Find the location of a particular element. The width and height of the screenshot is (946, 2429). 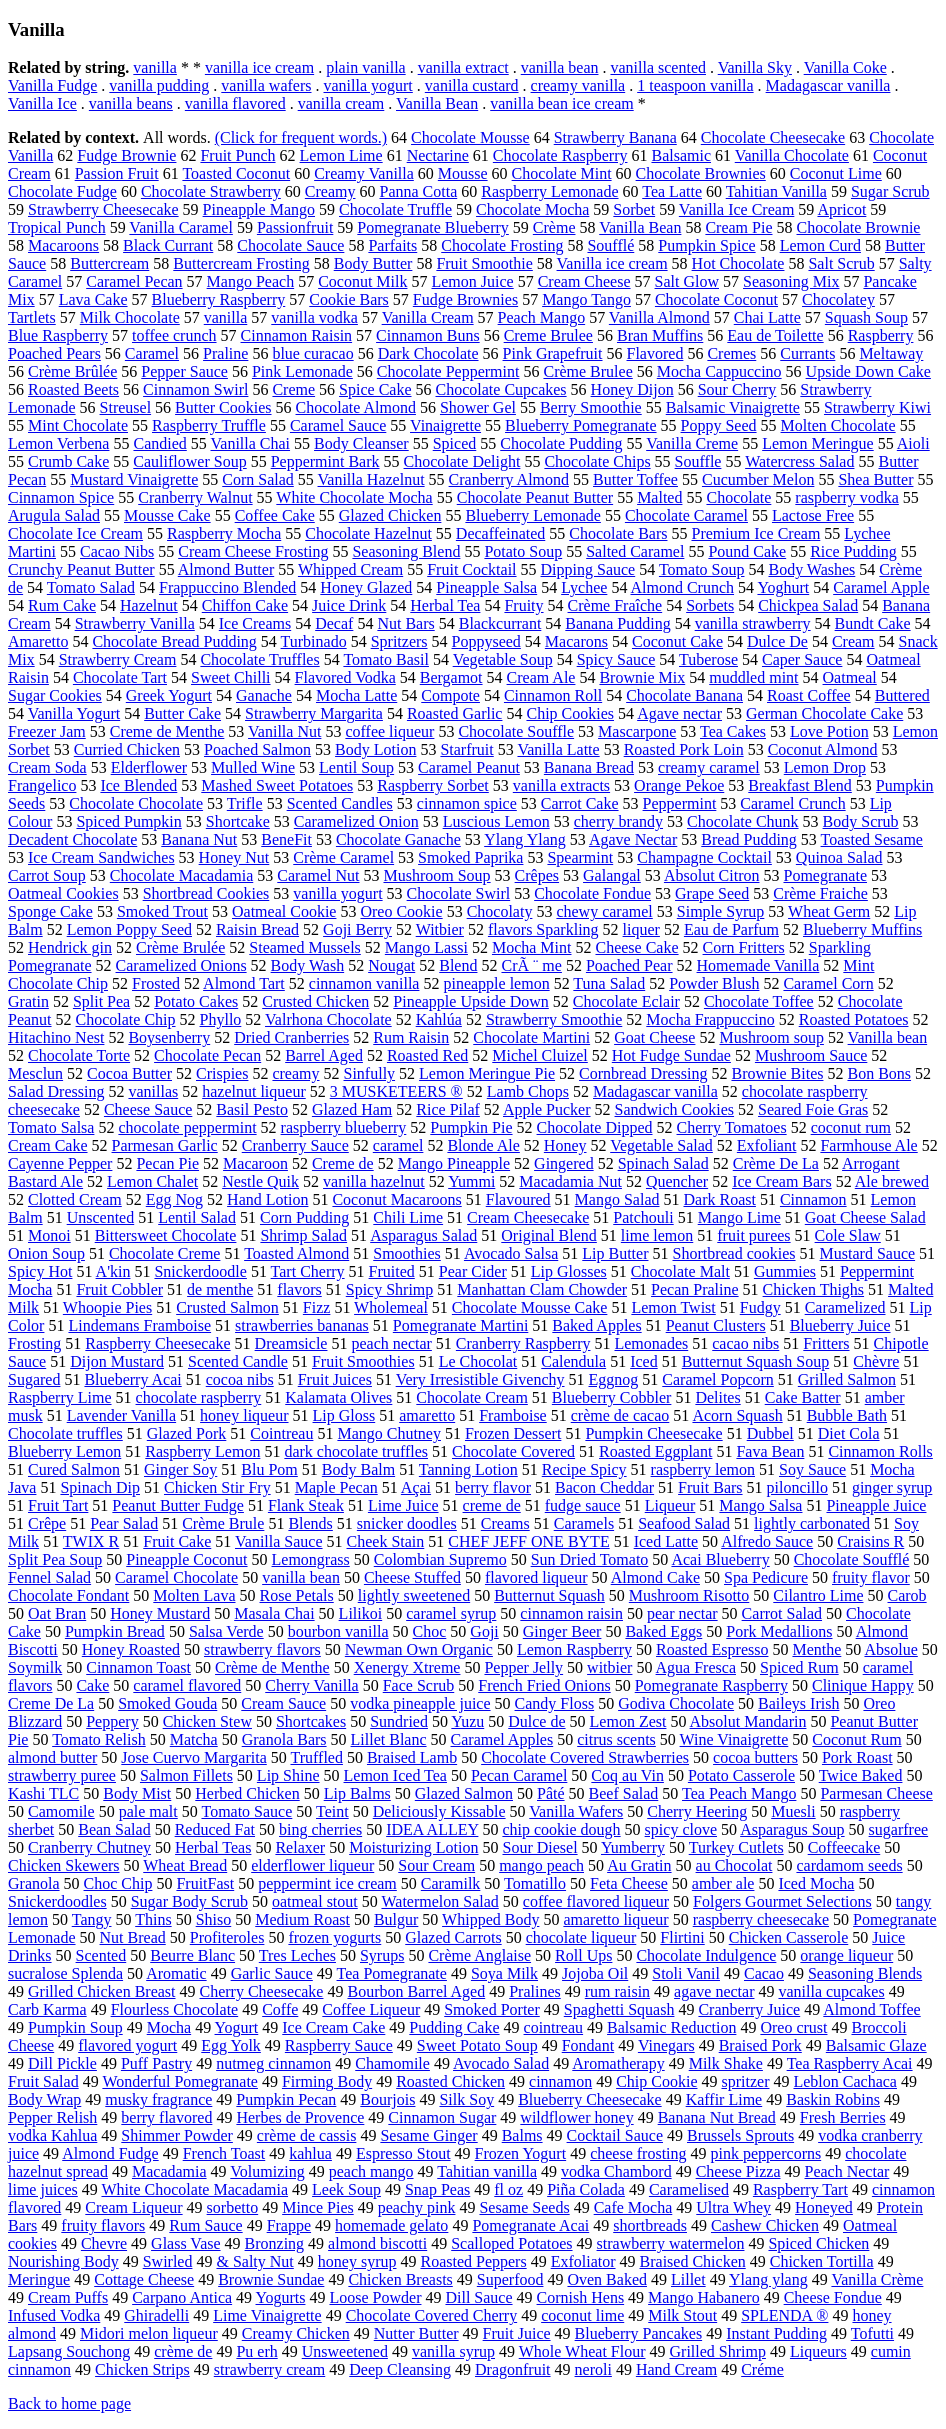

Unscented is located at coordinates (101, 1217).